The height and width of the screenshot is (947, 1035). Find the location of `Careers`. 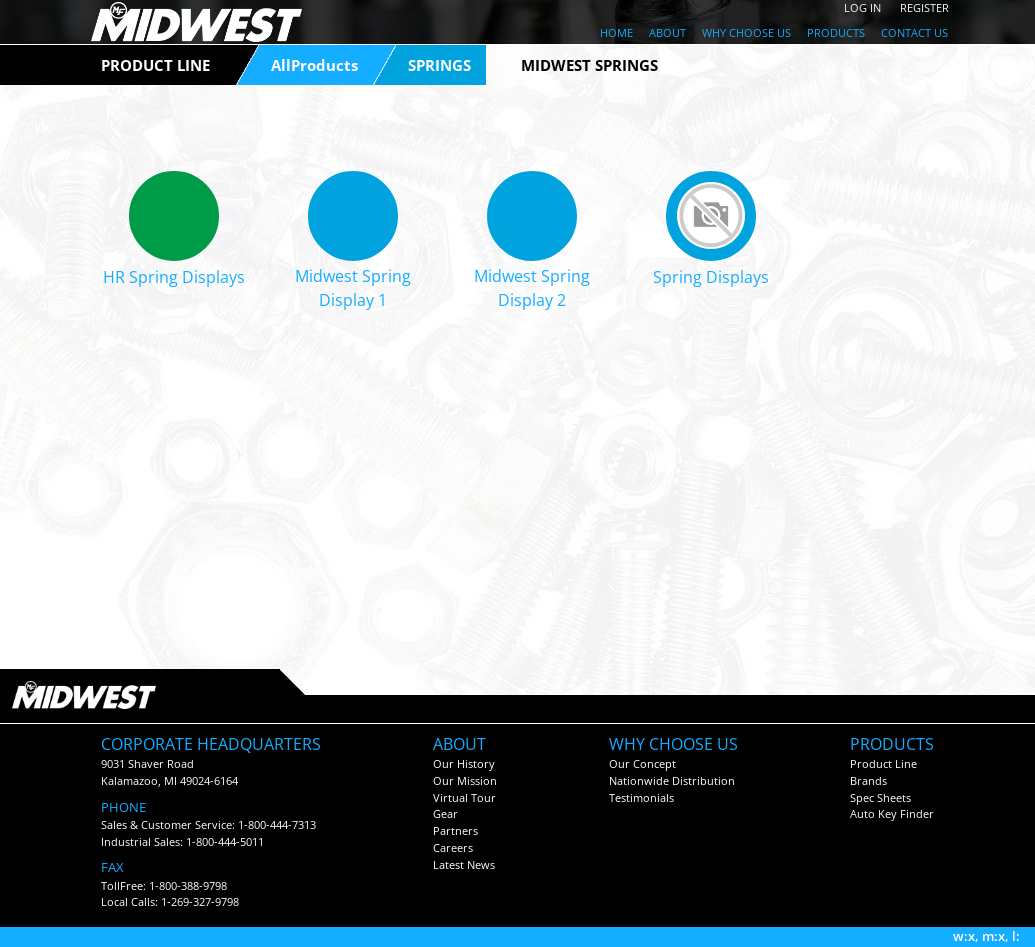

Careers is located at coordinates (453, 847).